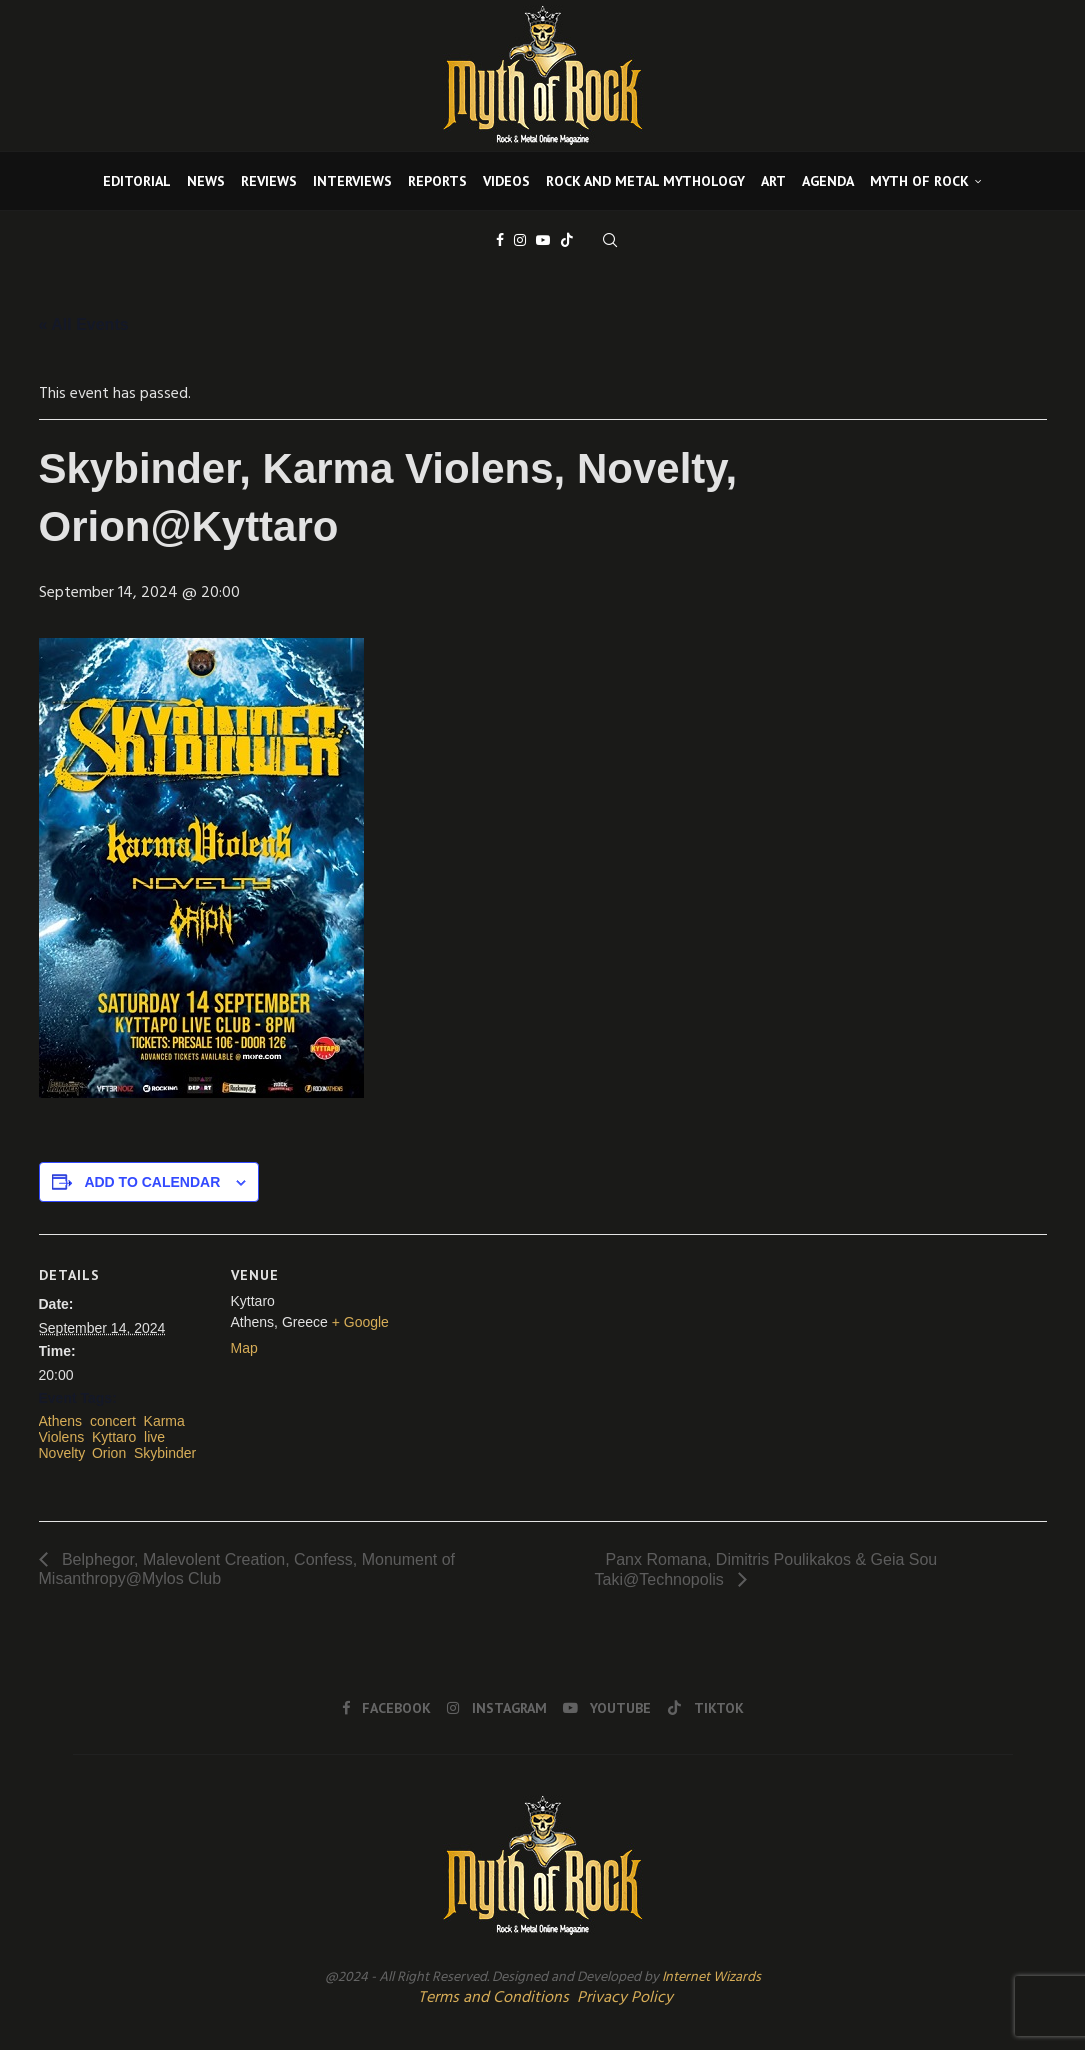 This screenshot has width=1085, height=2050. I want to click on [Instagram], so click(520, 240).